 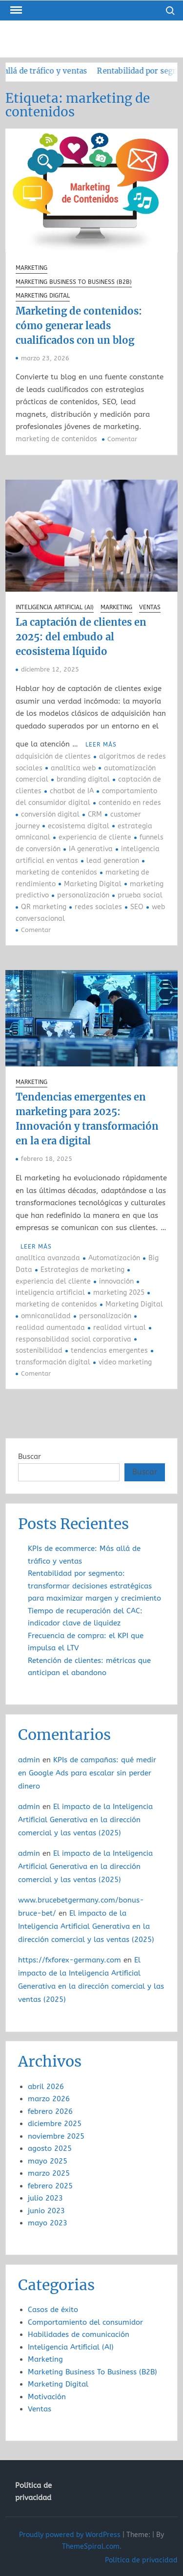 What do you see at coordinates (78, 2334) in the screenshot?
I see `Habilidades de comunicación` at bounding box center [78, 2334].